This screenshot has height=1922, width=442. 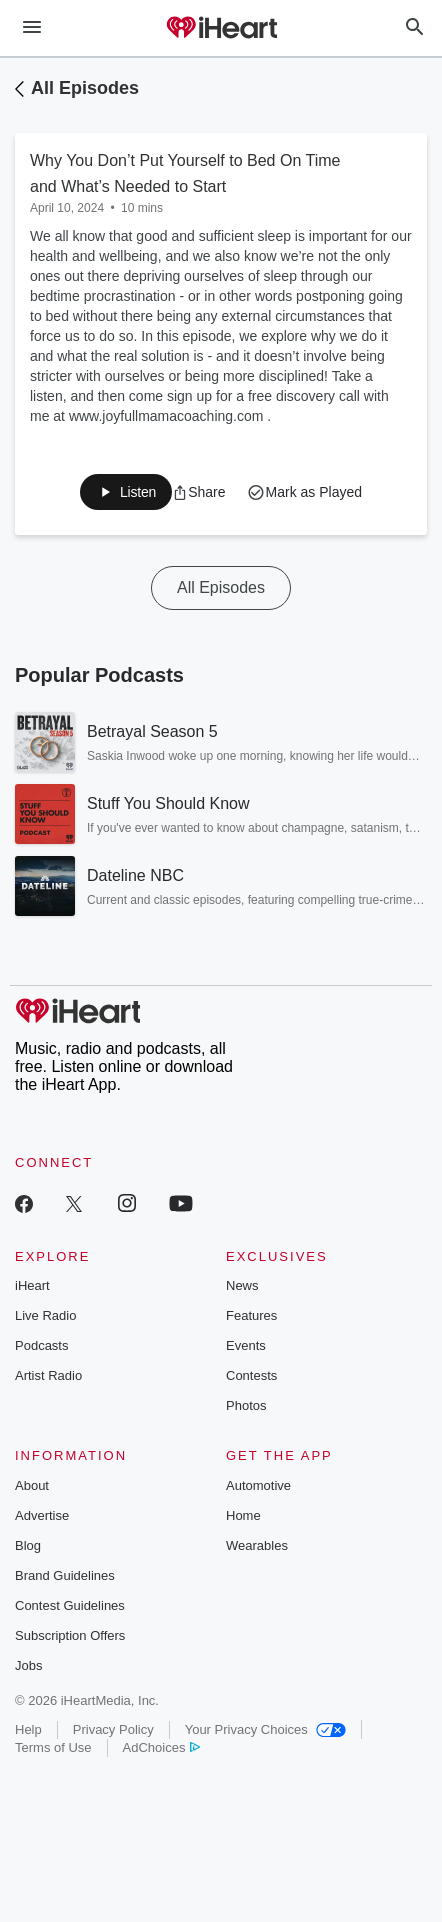 I want to click on Live Radio, so click(x=45, y=1315).